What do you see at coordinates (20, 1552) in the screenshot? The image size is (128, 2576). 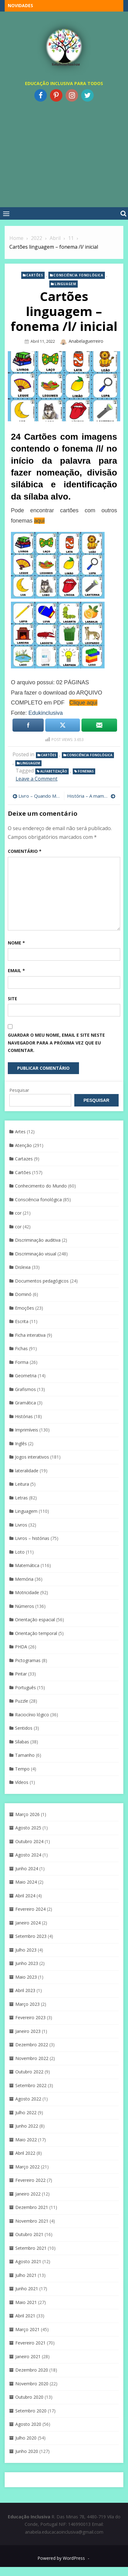 I see `Loto` at bounding box center [20, 1552].